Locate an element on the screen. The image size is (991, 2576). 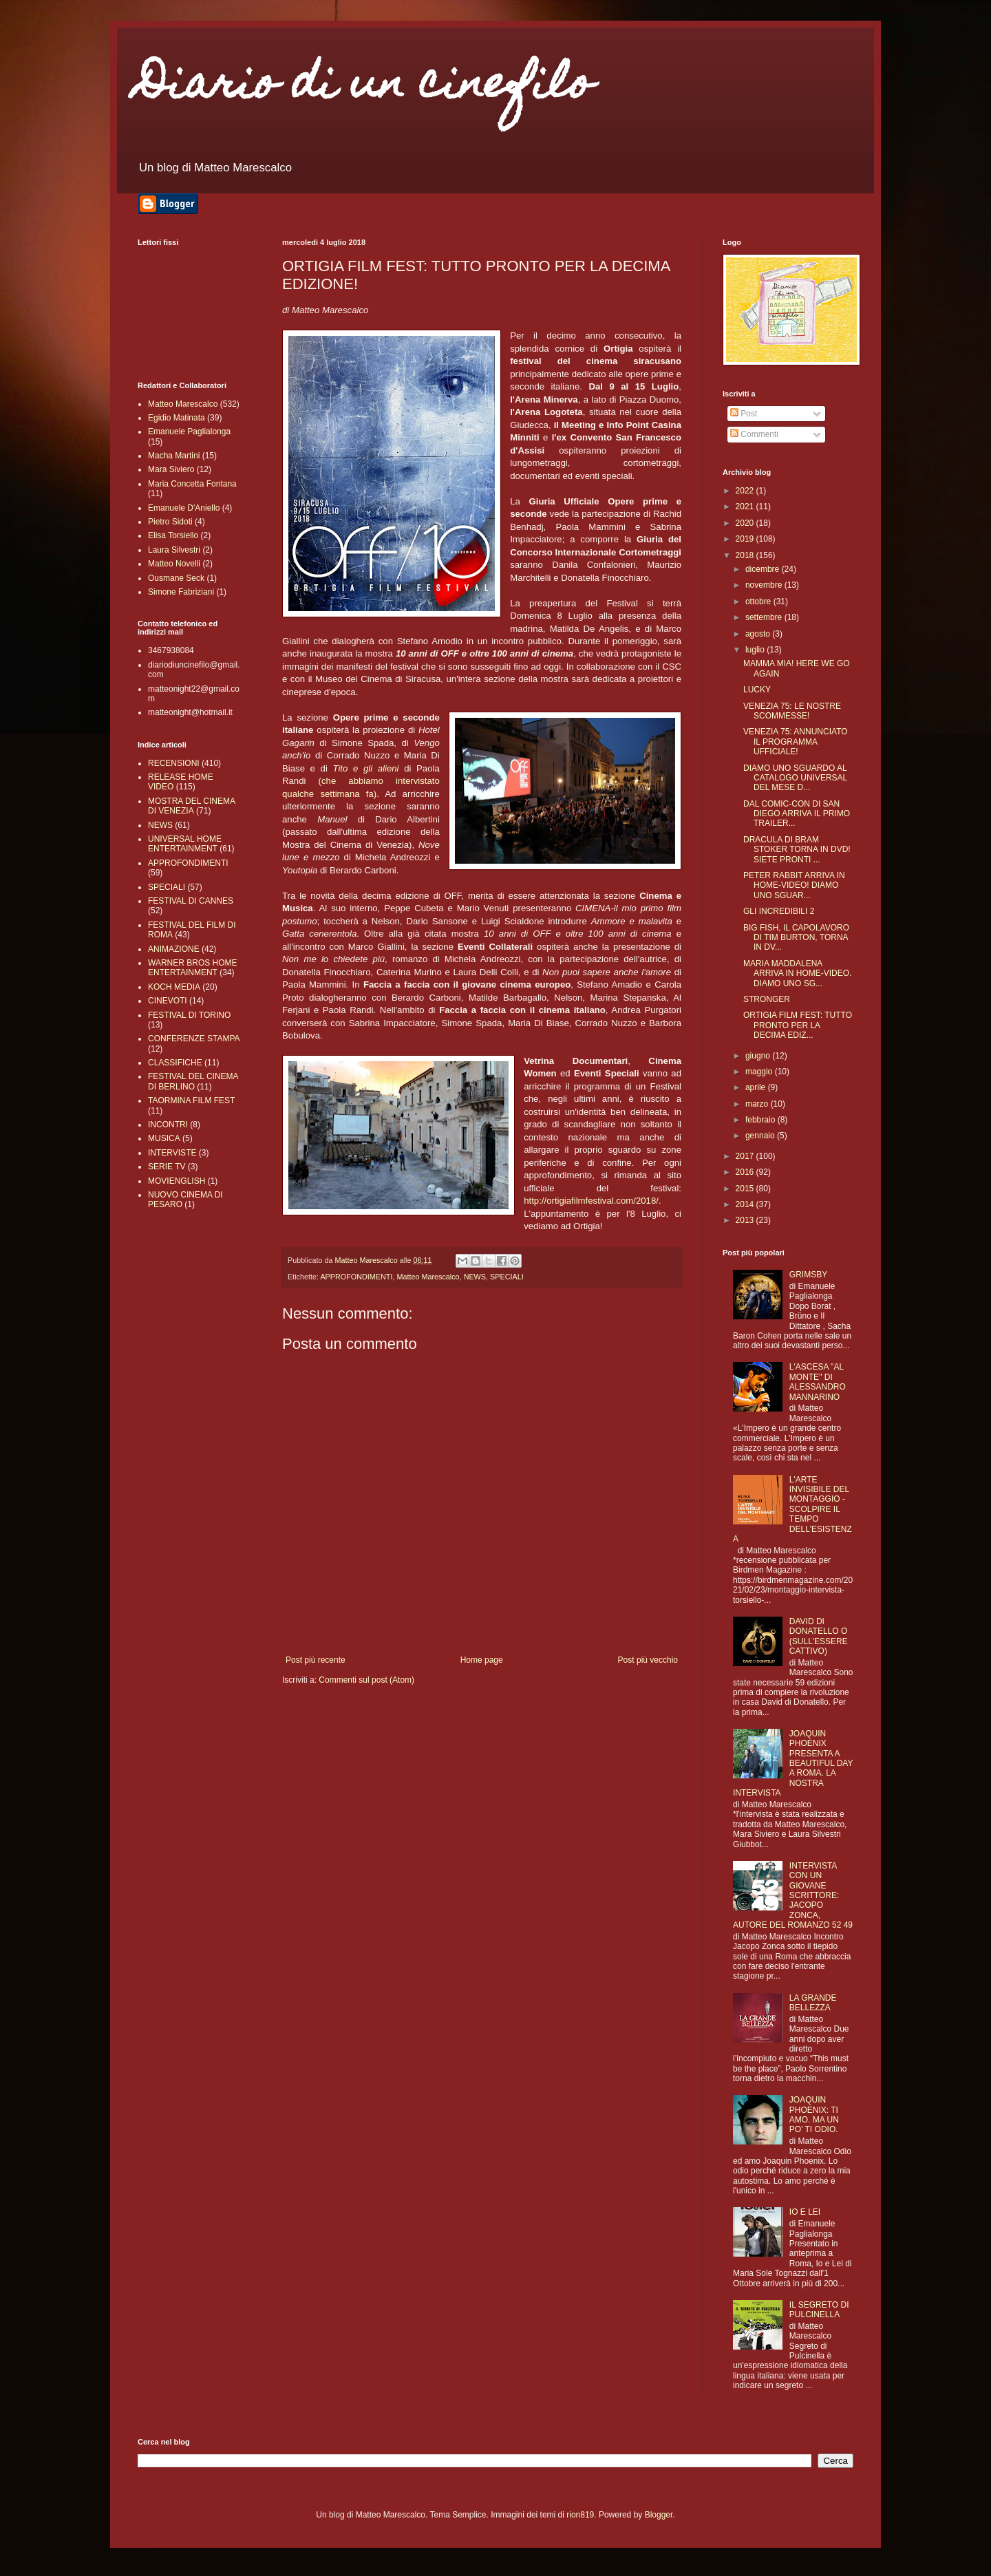
aprile is located at coordinates (756, 1087).